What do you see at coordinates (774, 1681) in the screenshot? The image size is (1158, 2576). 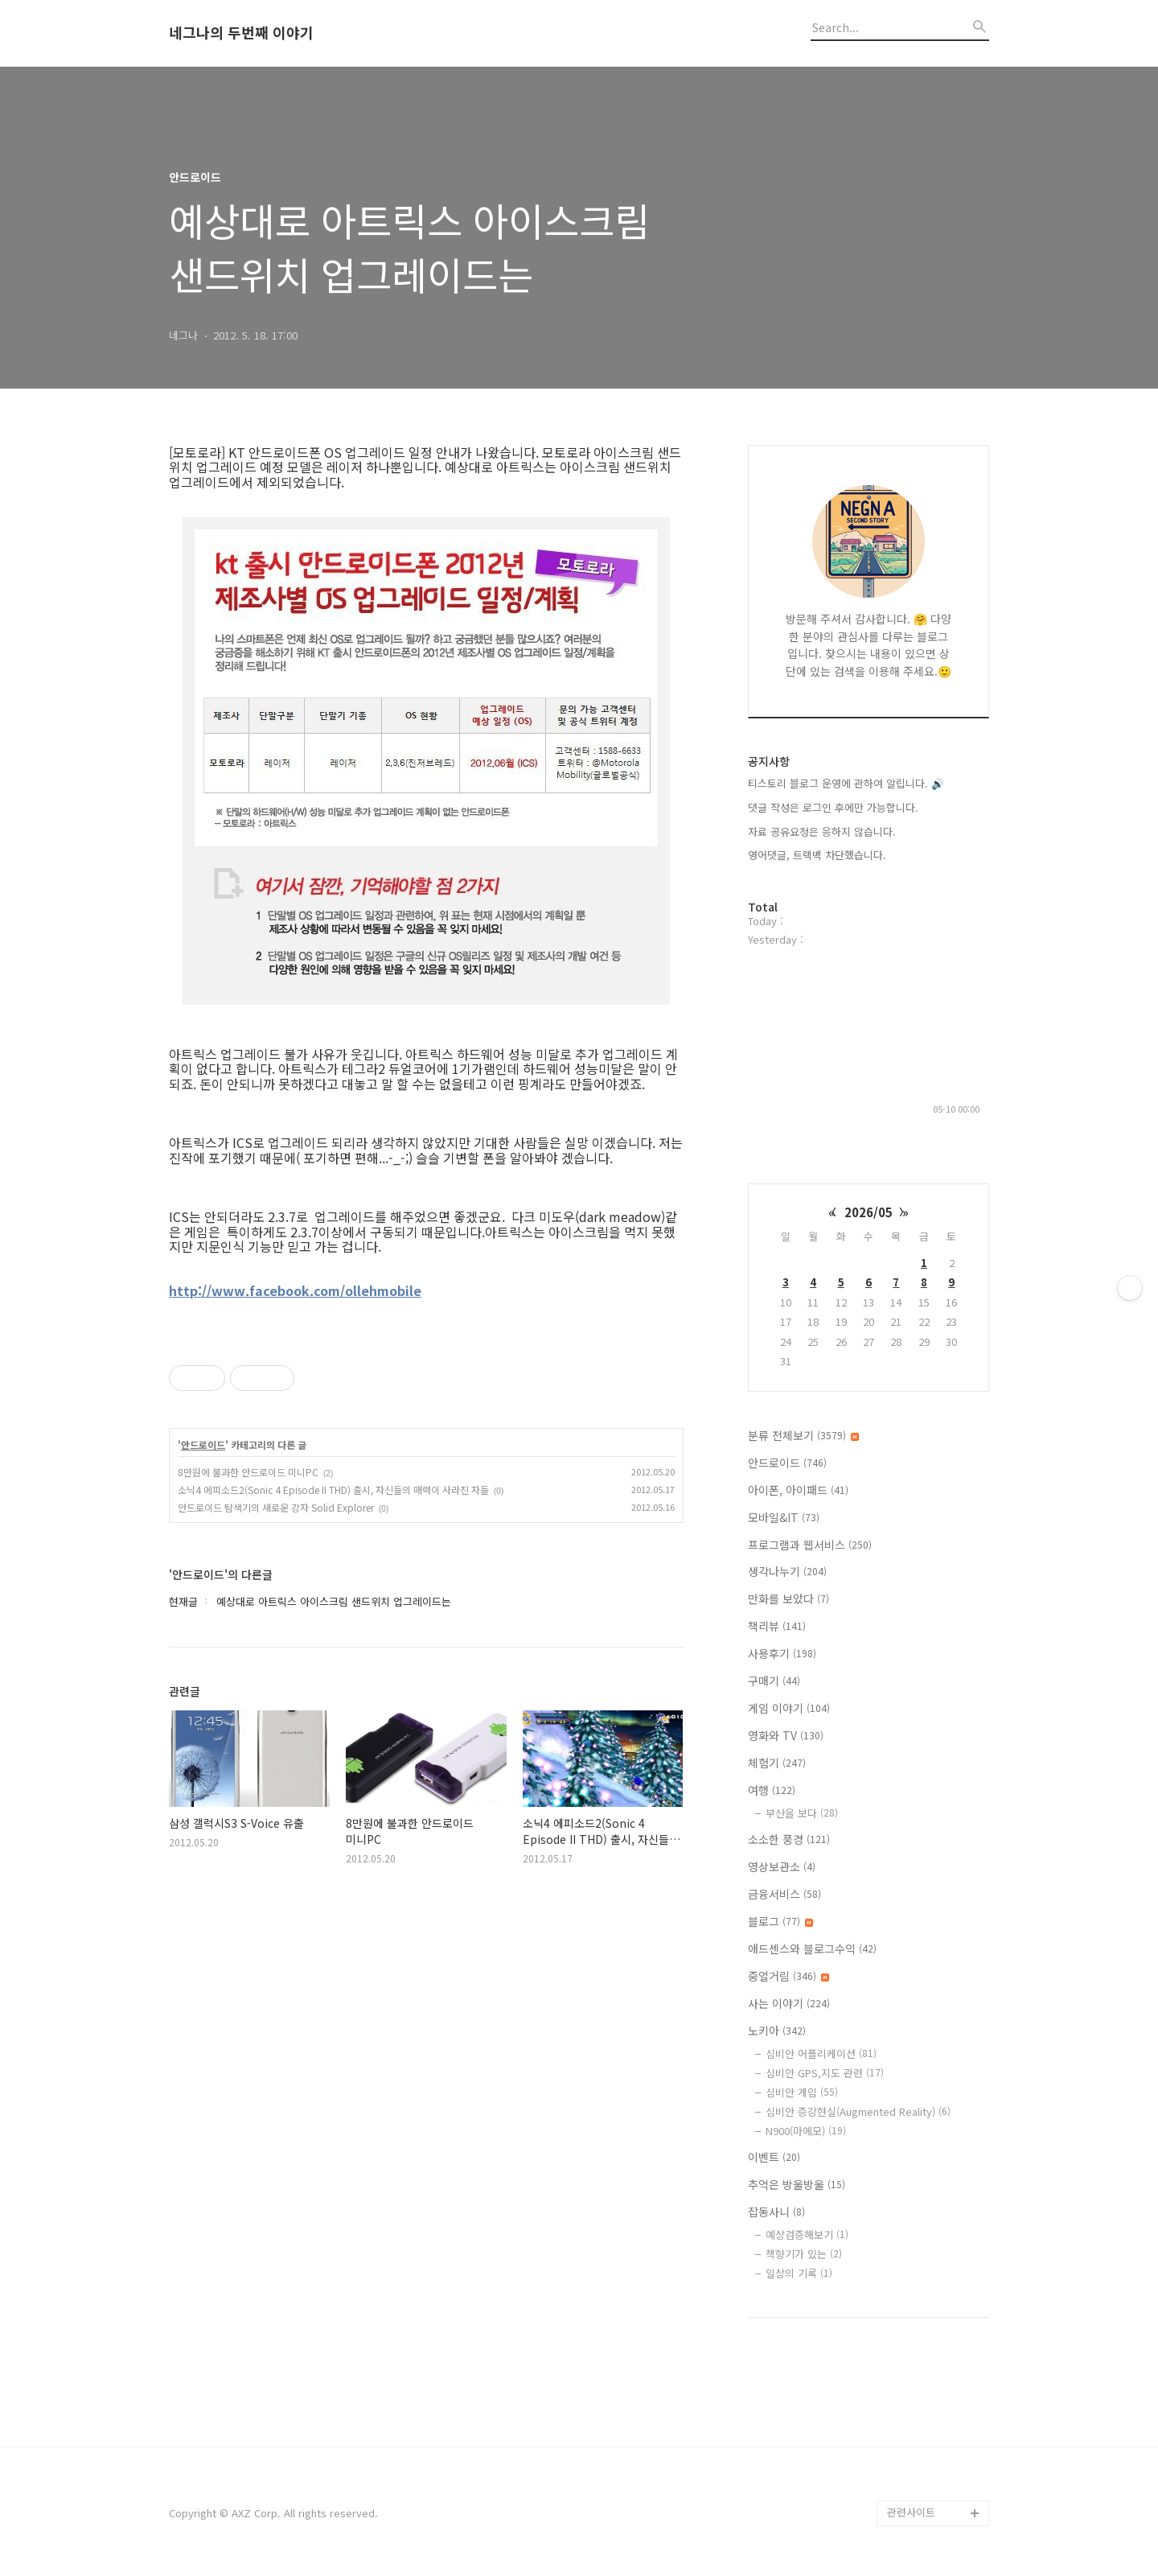 I see `구매기` at bounding box center [774, 1681].